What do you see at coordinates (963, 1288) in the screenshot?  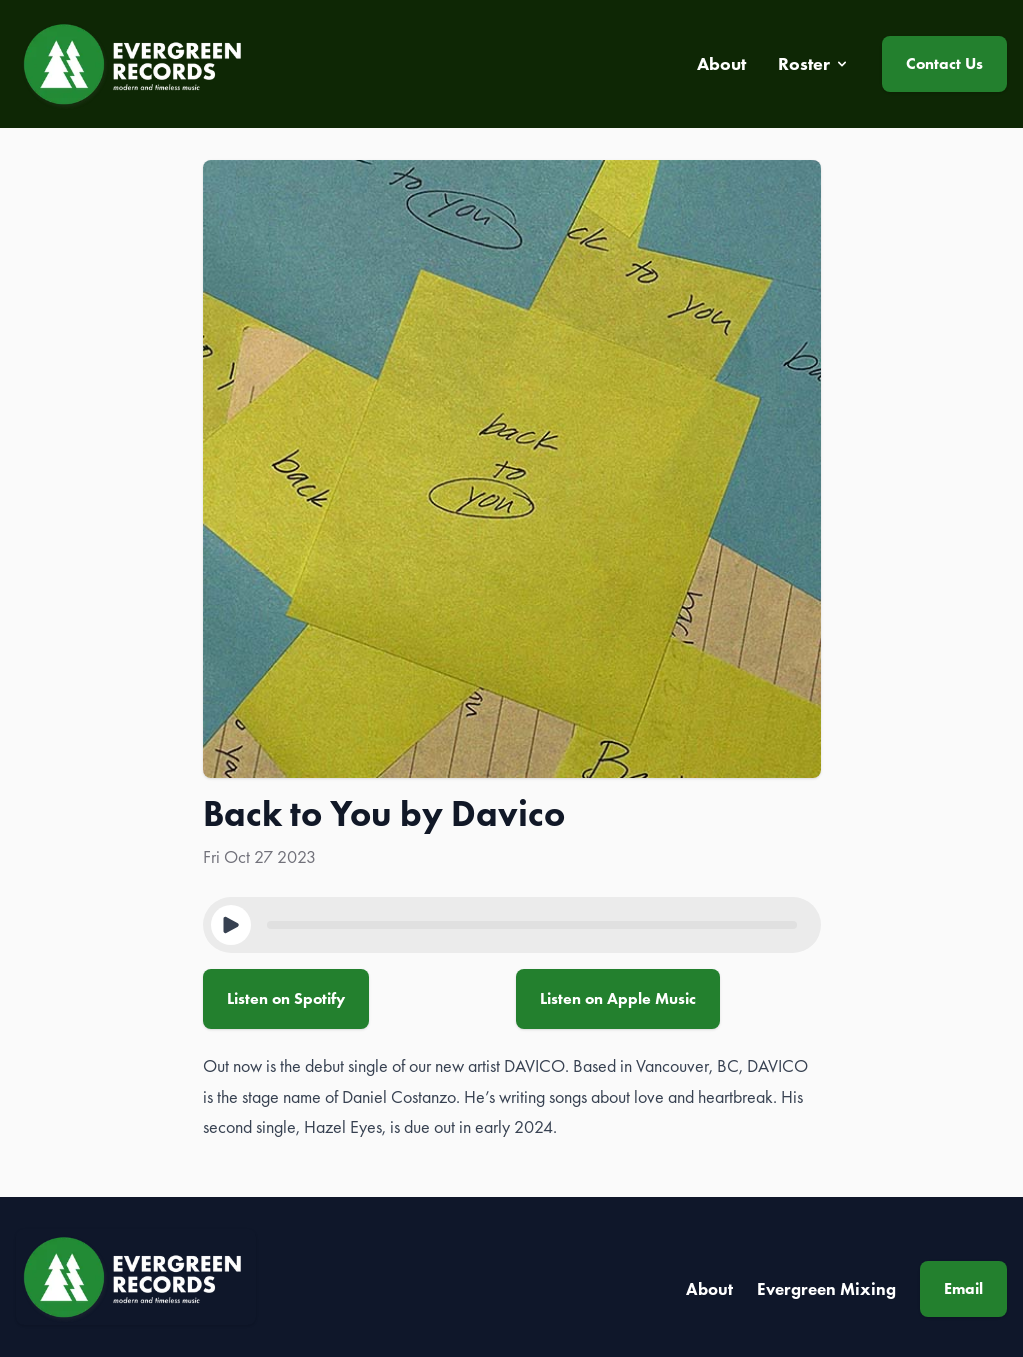 I see `Email` at bounding box center [963, 1288].